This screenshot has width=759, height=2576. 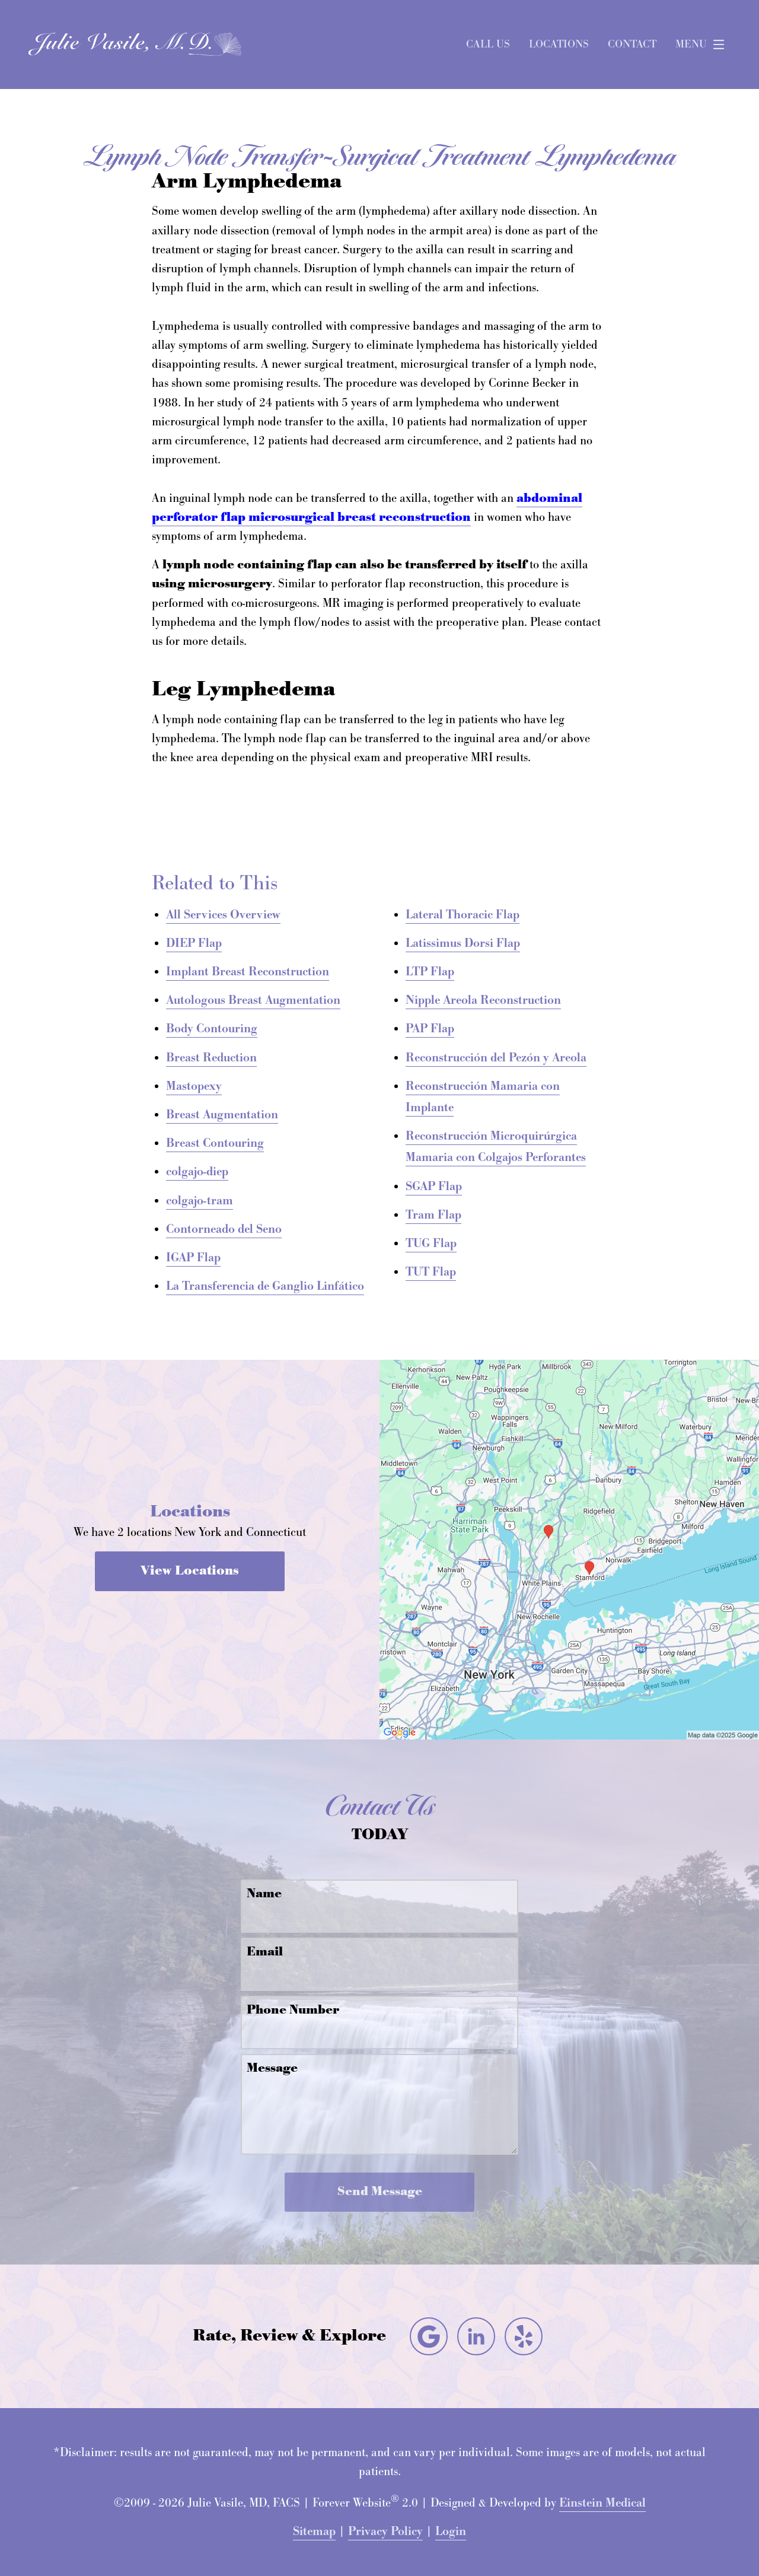 I want to click on TUG Flap, so click(x=431, y=1243).